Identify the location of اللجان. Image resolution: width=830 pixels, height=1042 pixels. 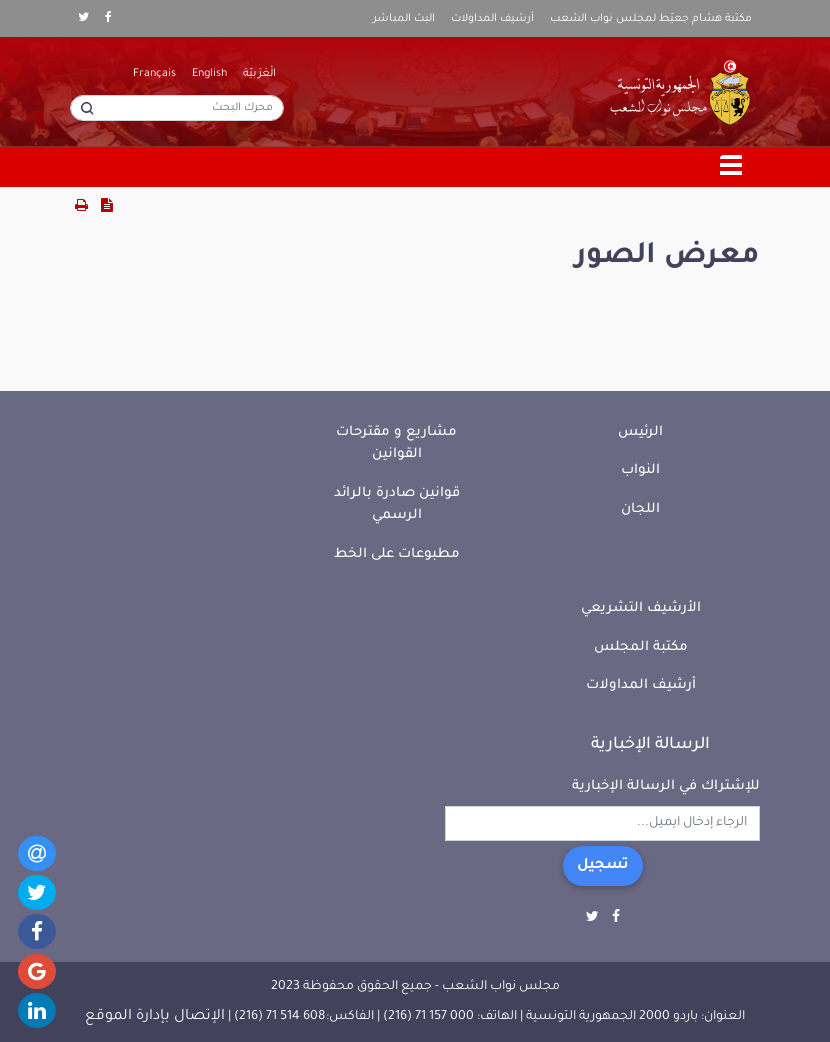
(640, 509).